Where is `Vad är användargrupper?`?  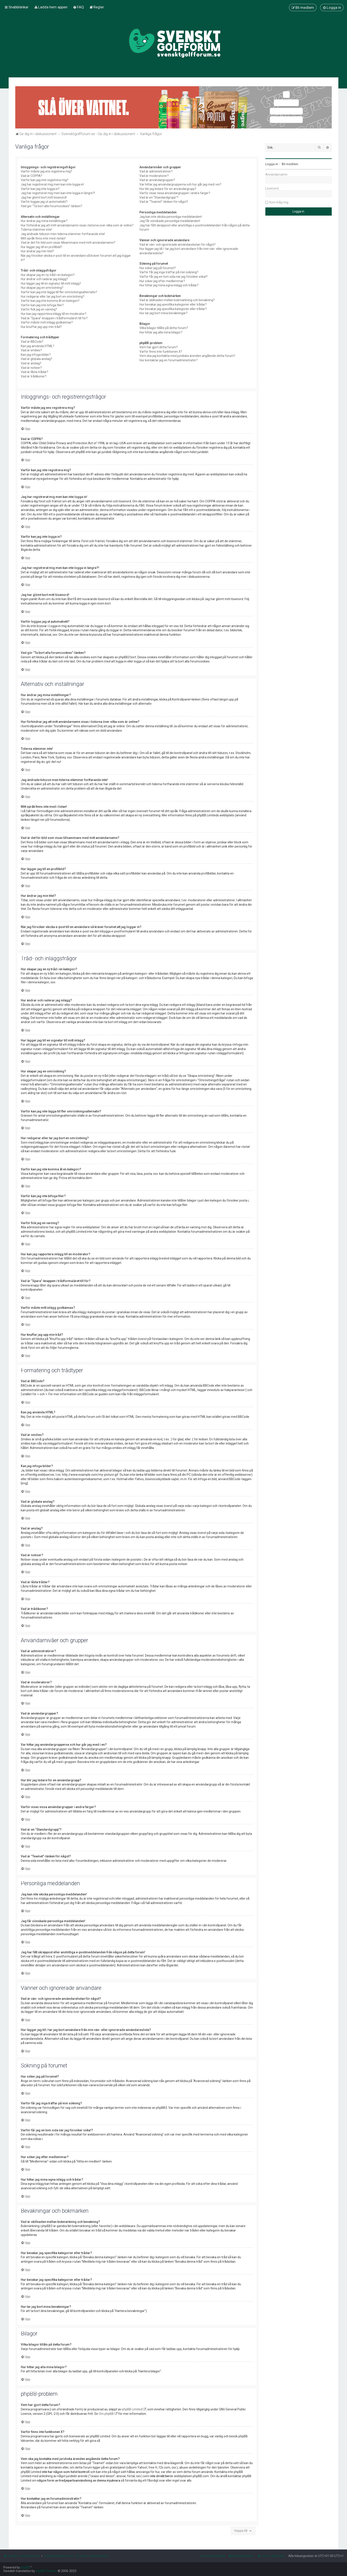
Vad är användargrupper? is located at coordinates (157, 180).